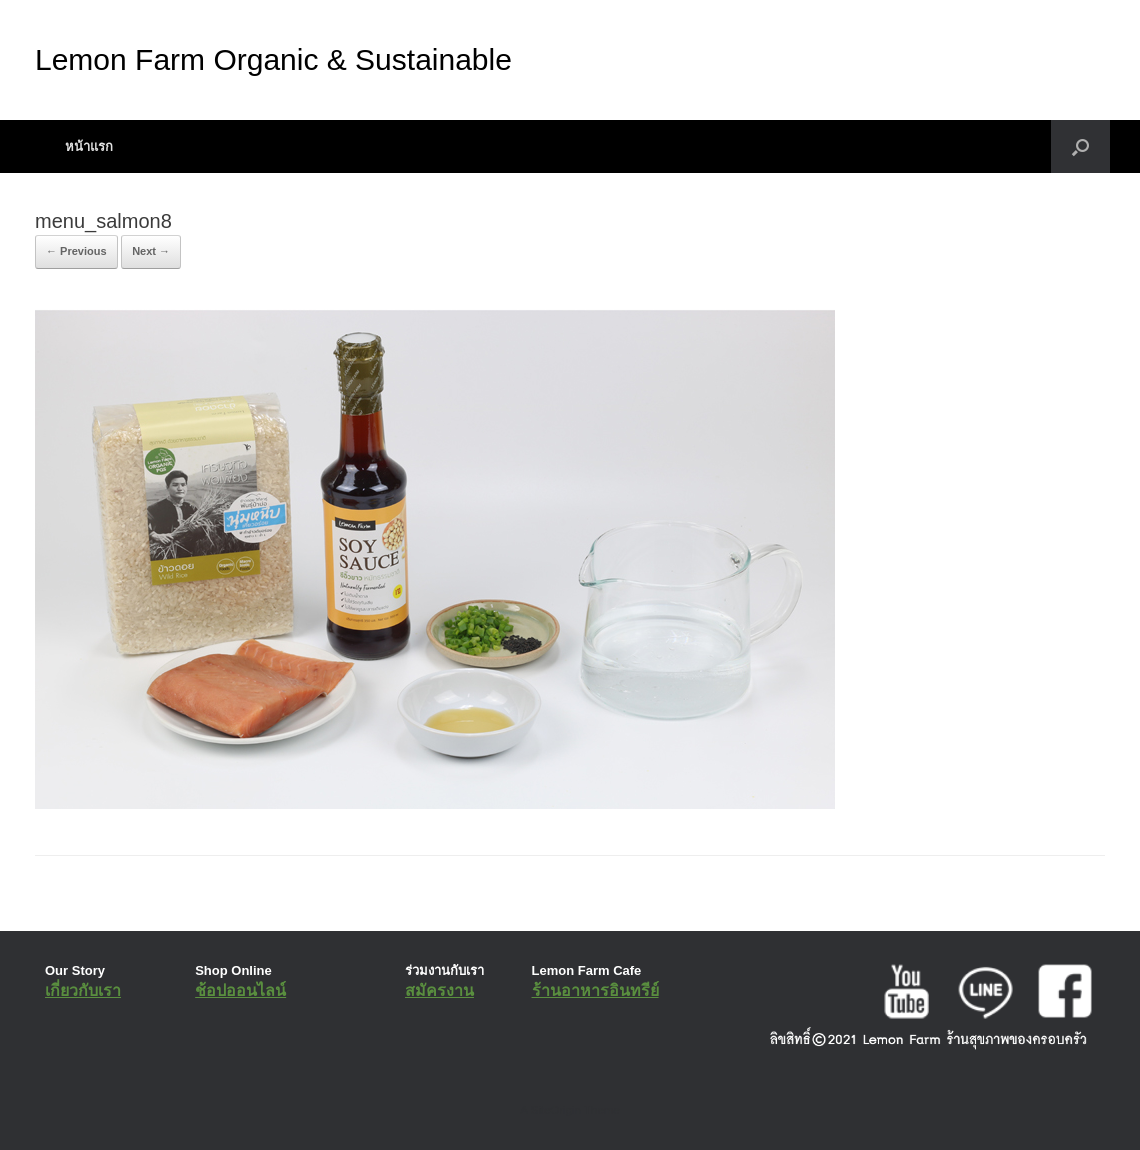 The image size is (1140, 1150). What do you see at coordinates (83, 990) in the screenshot?
I see `เกี่ยวกับเรา` at bounding box center [83, 990].